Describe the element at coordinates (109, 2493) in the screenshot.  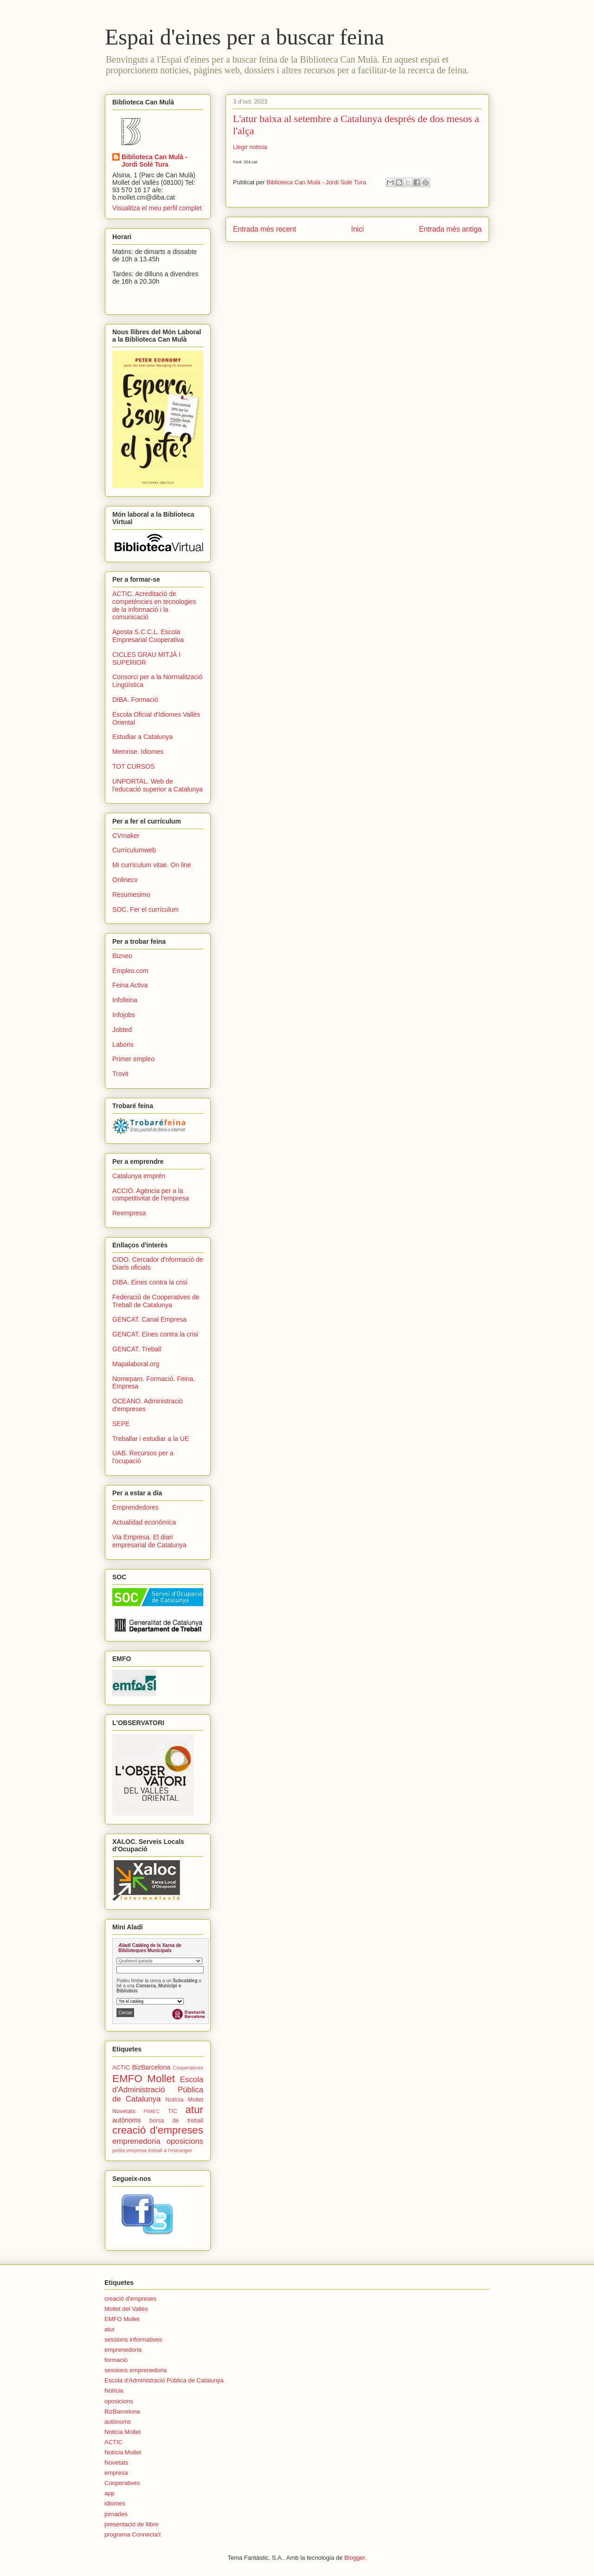
I see `app` at that location.